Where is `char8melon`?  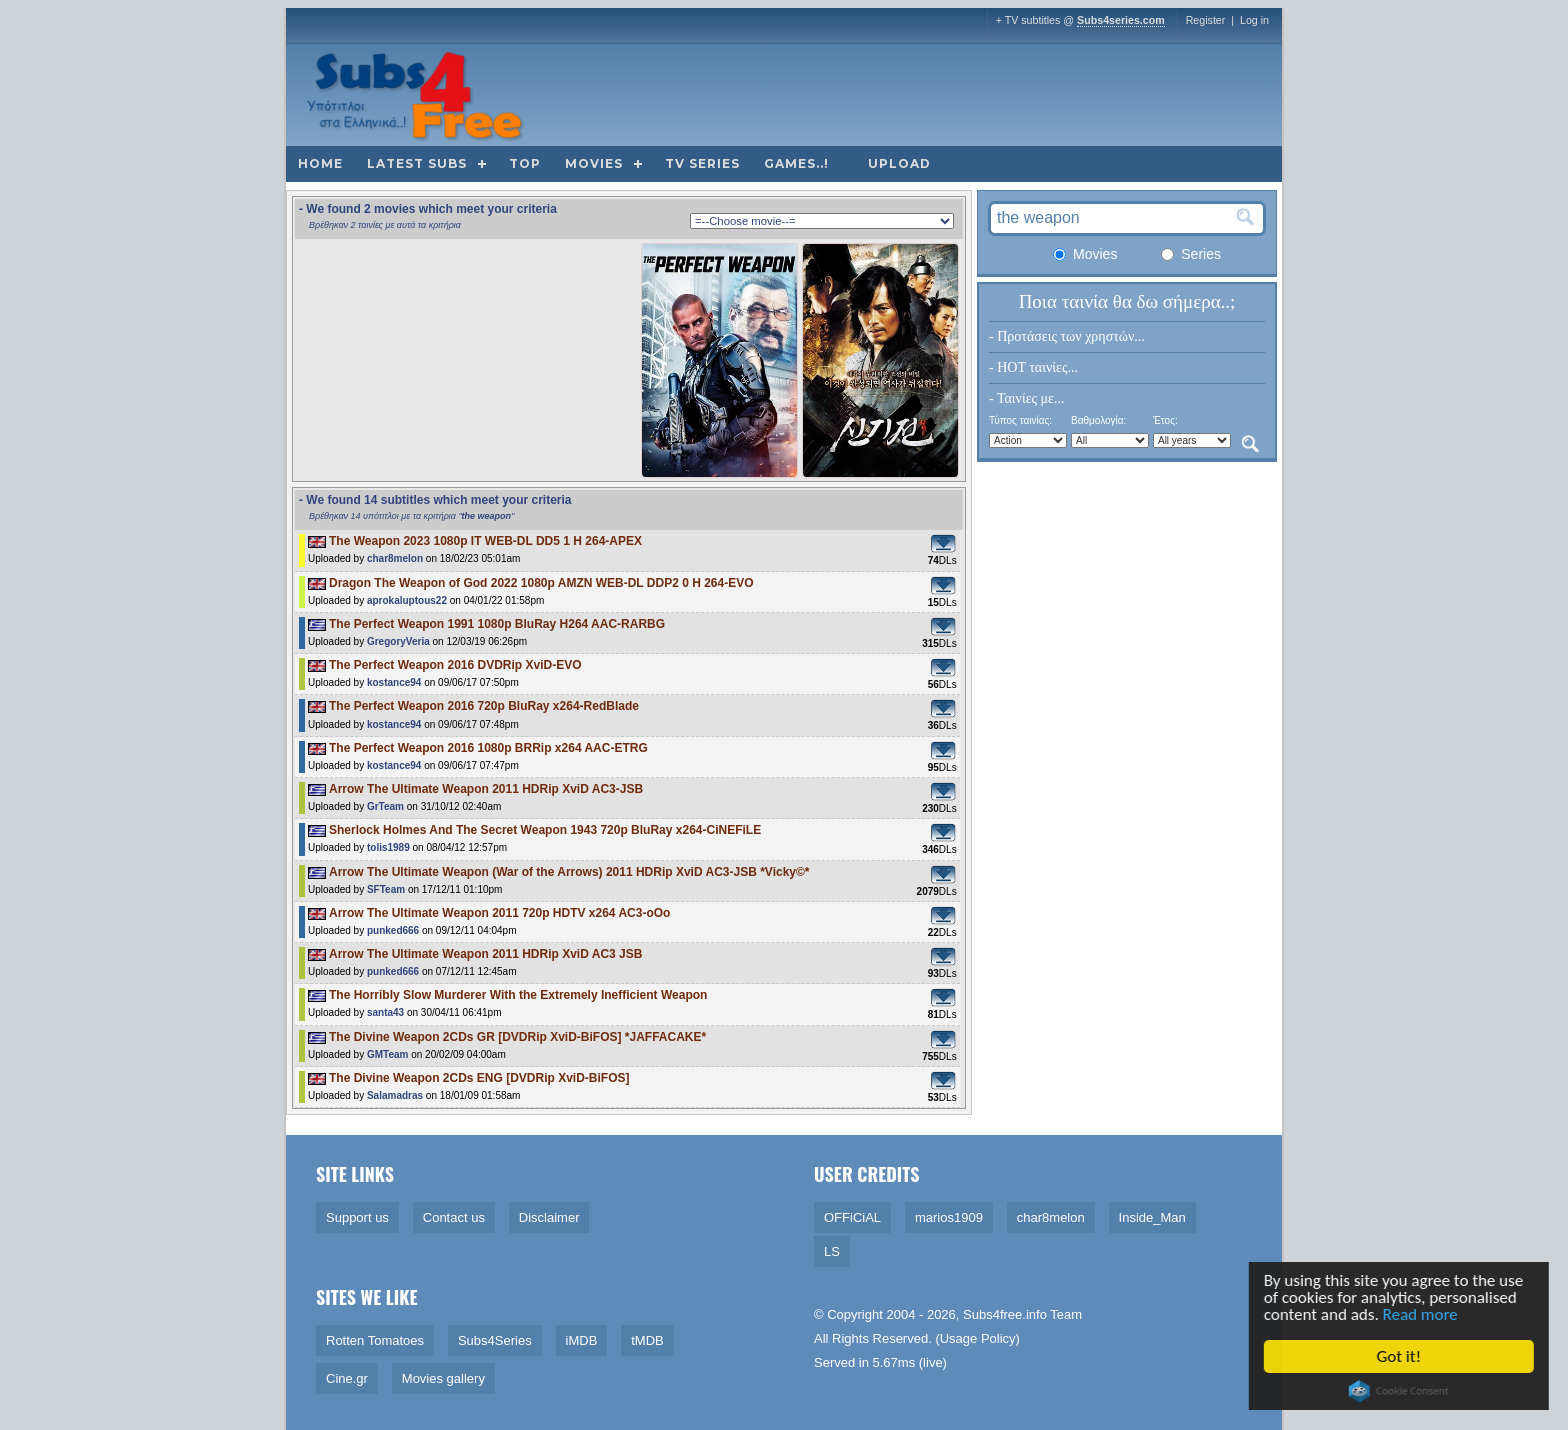
char8melon is located at coordinates (395, 558).